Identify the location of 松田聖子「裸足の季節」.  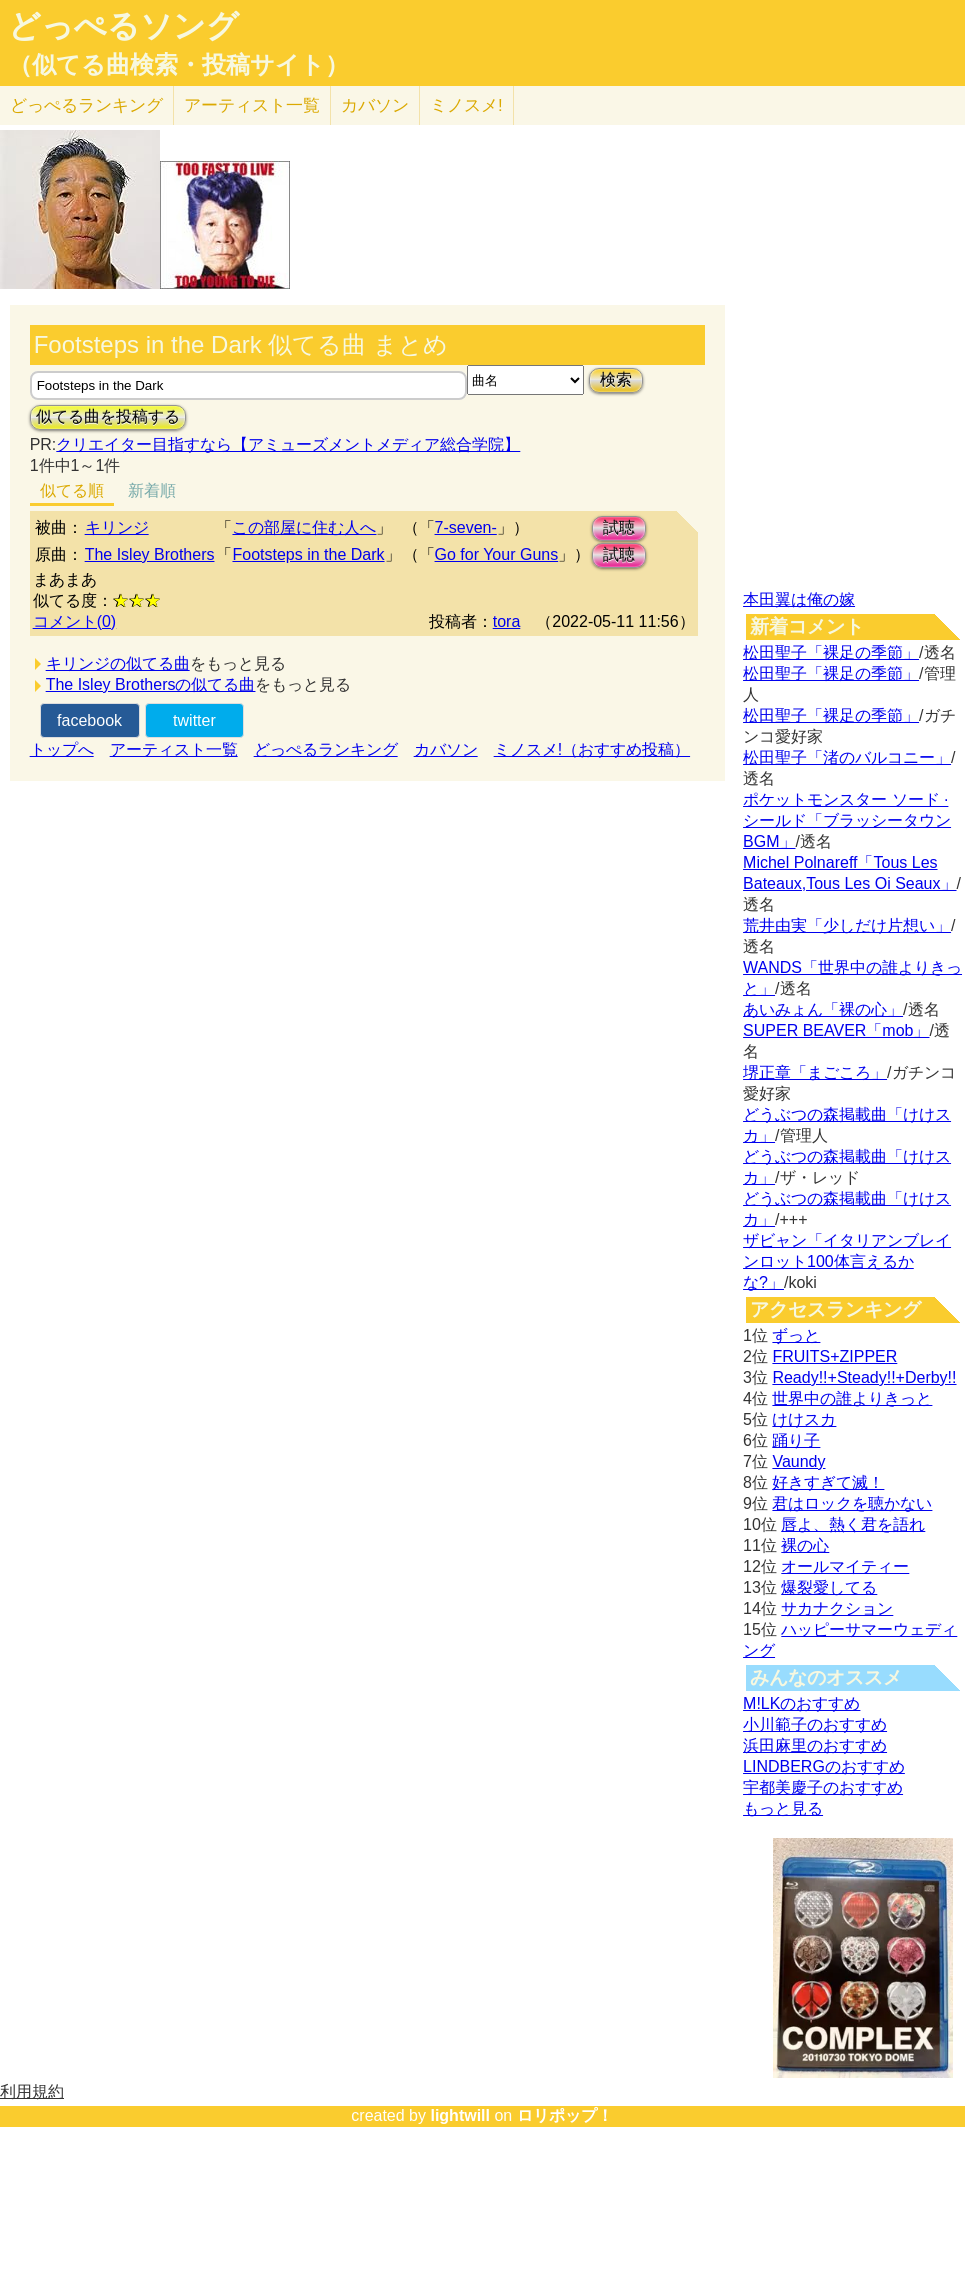
(831, 652).